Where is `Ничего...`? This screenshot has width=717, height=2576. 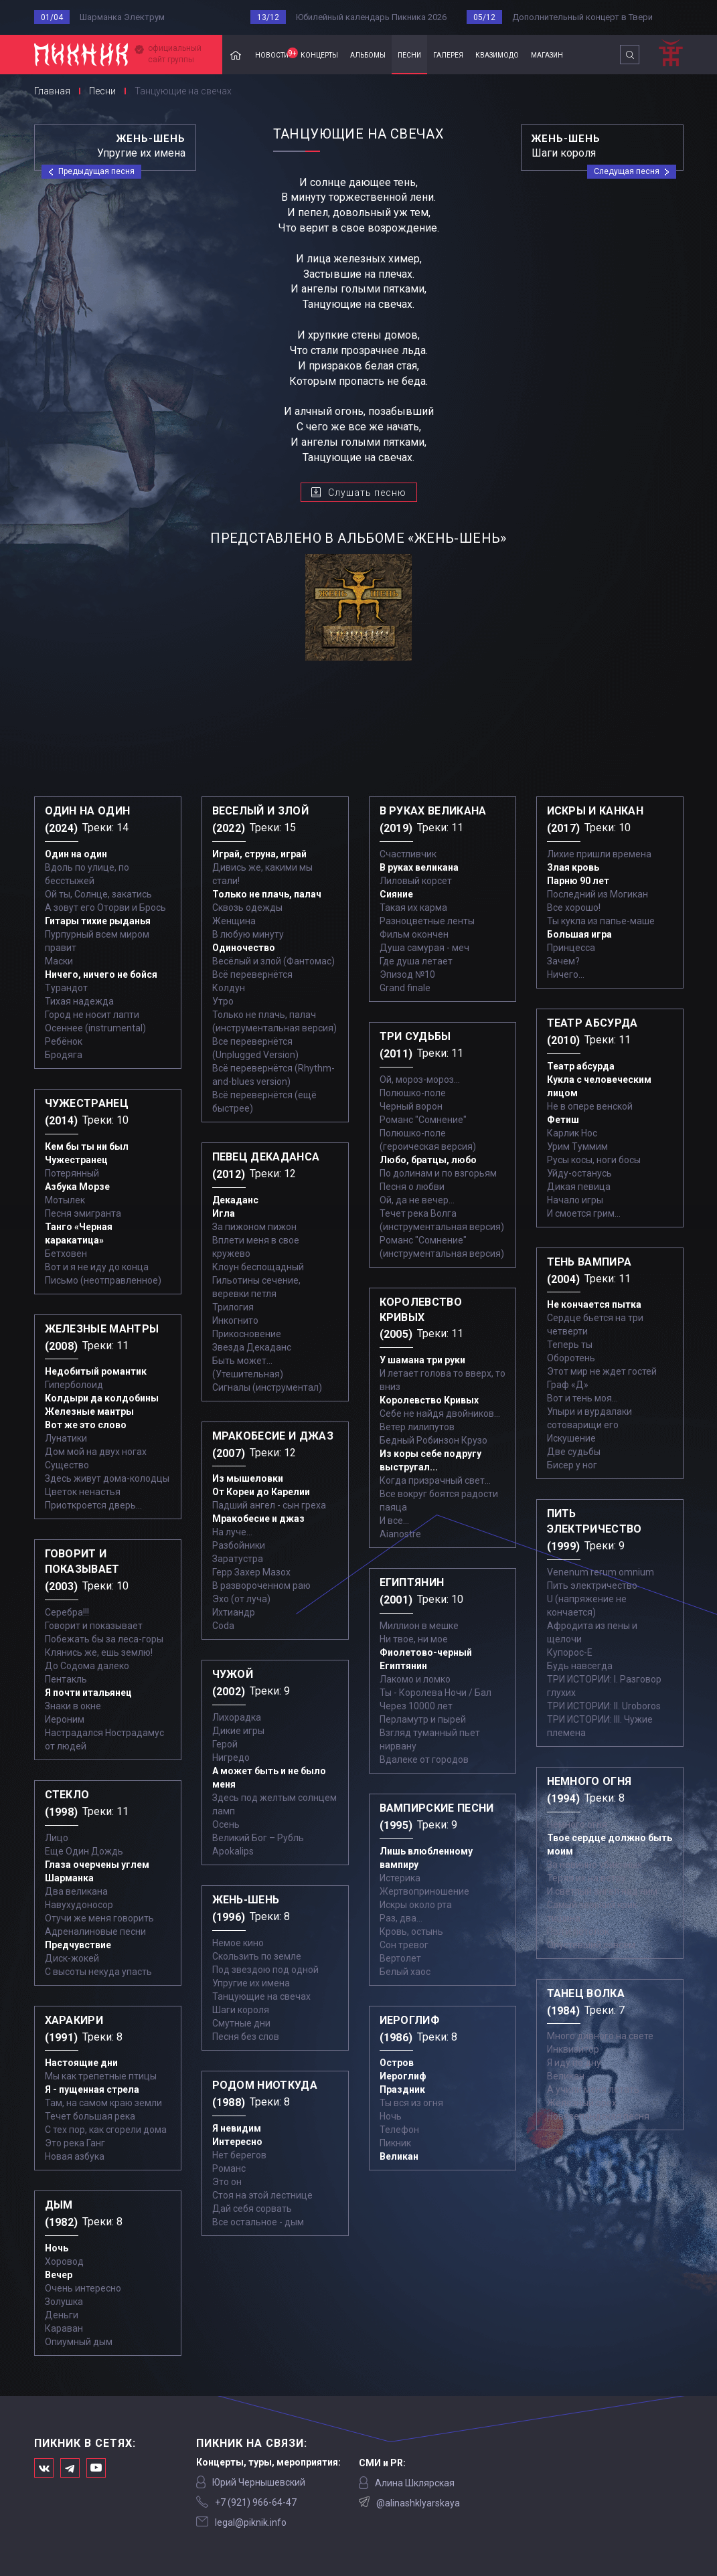
Ничего... is located at coordinates (565, 974).